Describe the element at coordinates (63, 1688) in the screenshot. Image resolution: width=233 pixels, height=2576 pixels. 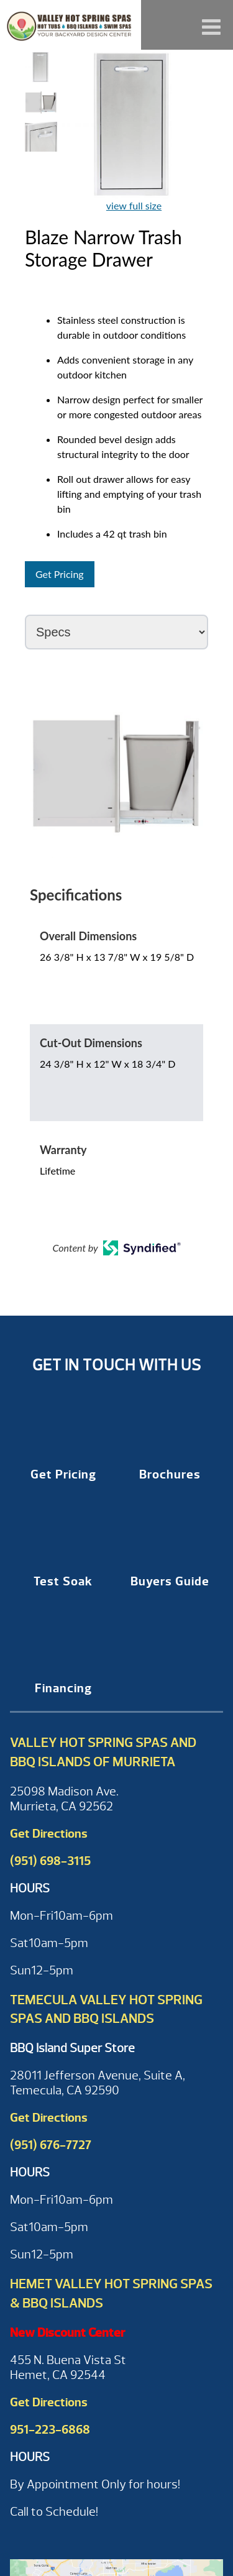
I see `Financing` at that location.